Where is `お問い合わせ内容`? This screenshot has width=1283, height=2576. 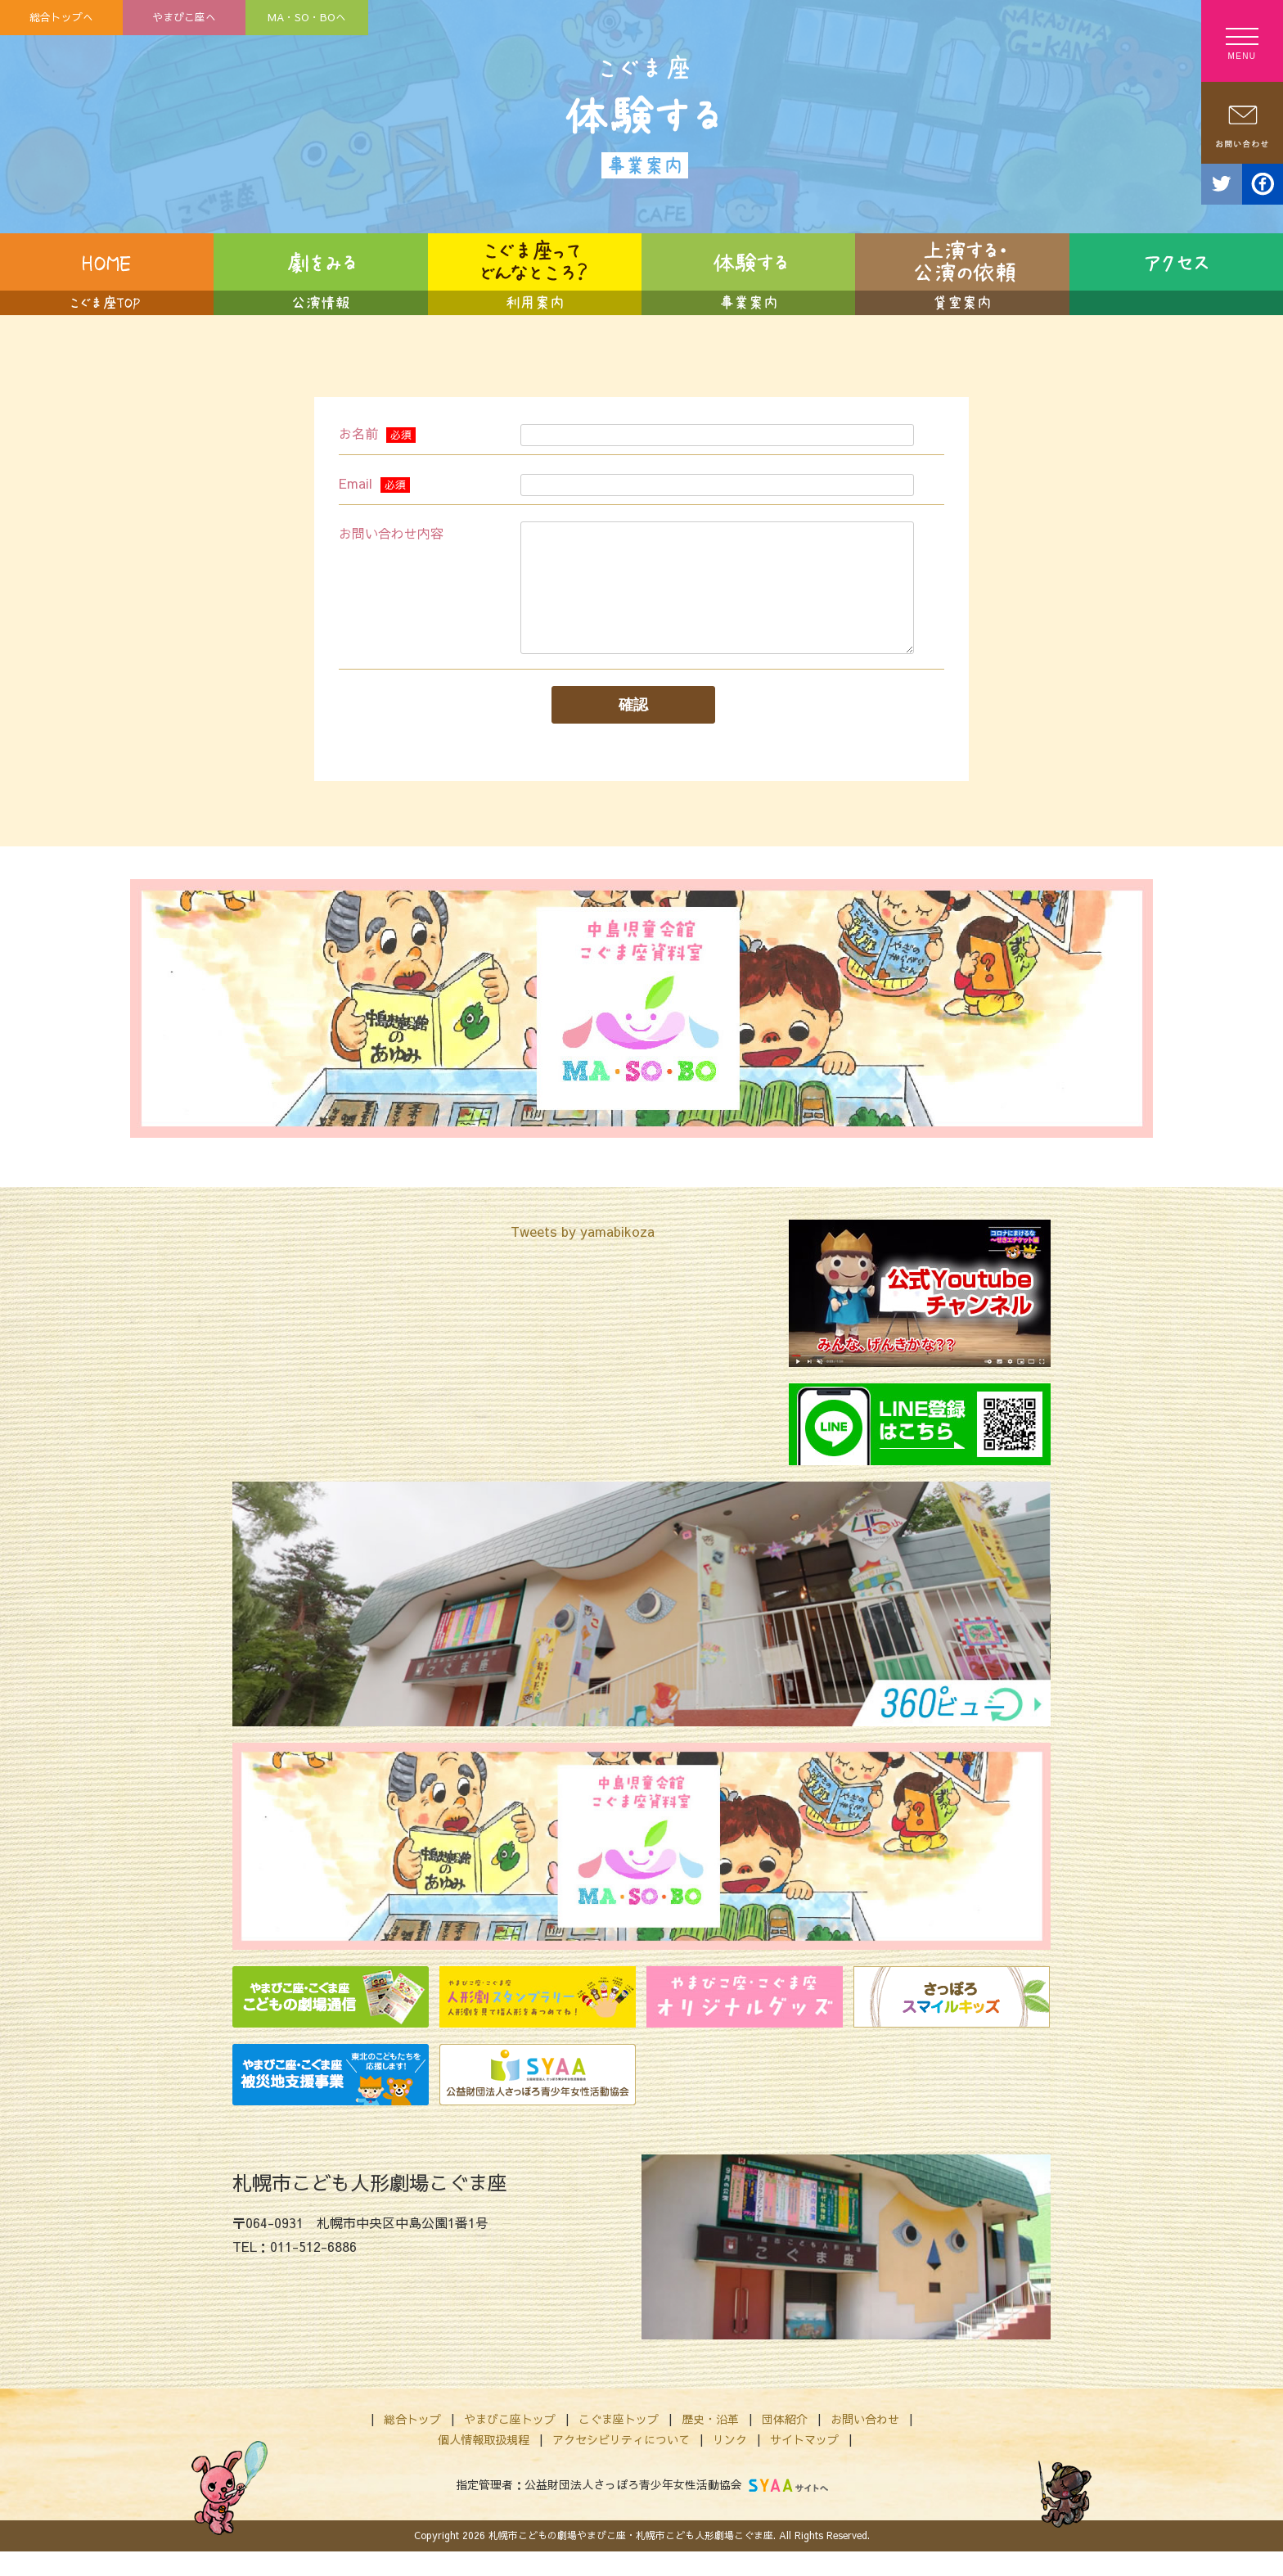
お問い合わせ内容 is located at coordinates (391, 533).